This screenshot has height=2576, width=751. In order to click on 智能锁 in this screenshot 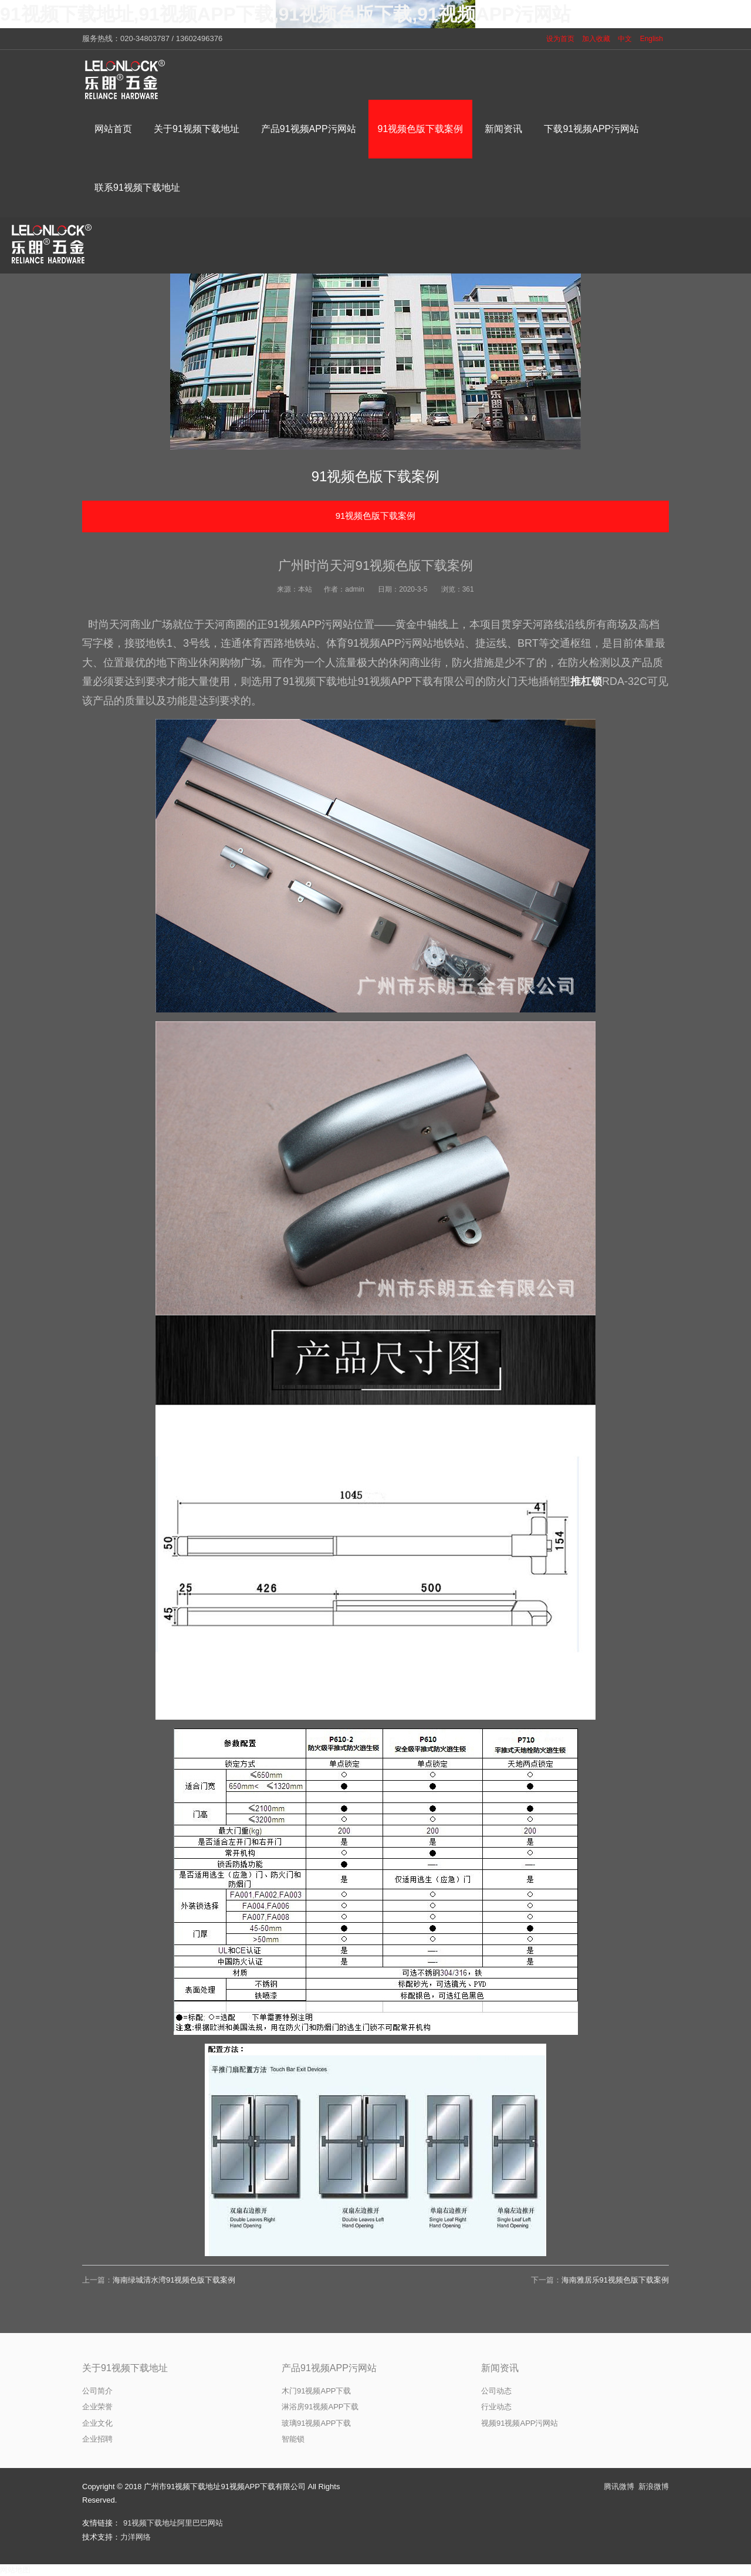, I will do `click(293, 2439)`.